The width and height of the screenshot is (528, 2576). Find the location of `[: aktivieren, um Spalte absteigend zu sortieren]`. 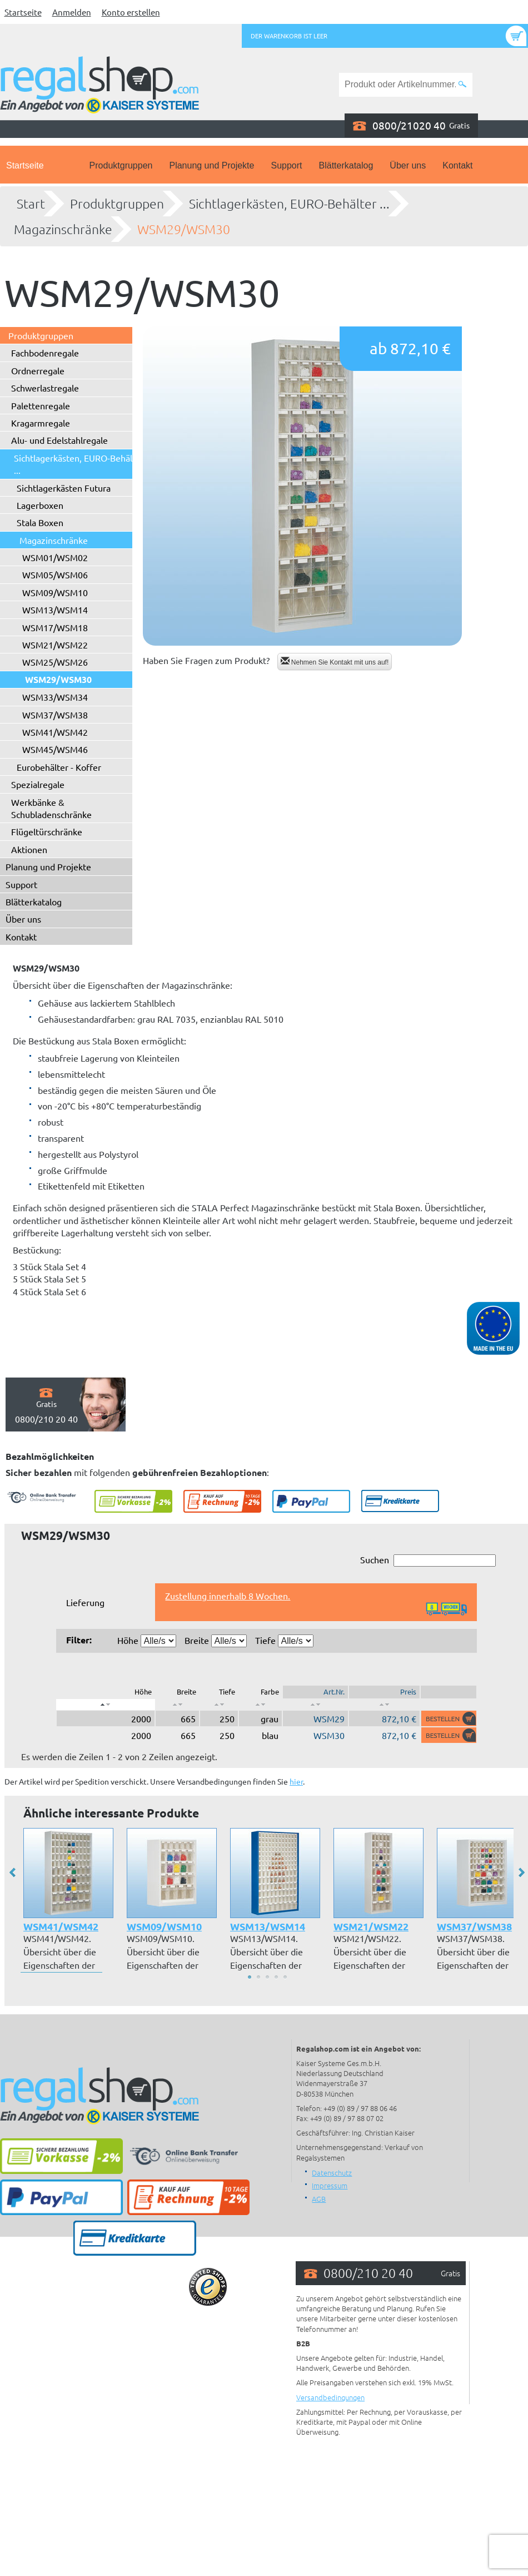

[: aktivieren, um Spalte absteigend zu sortieren] is located at coordinates (106, 1704).